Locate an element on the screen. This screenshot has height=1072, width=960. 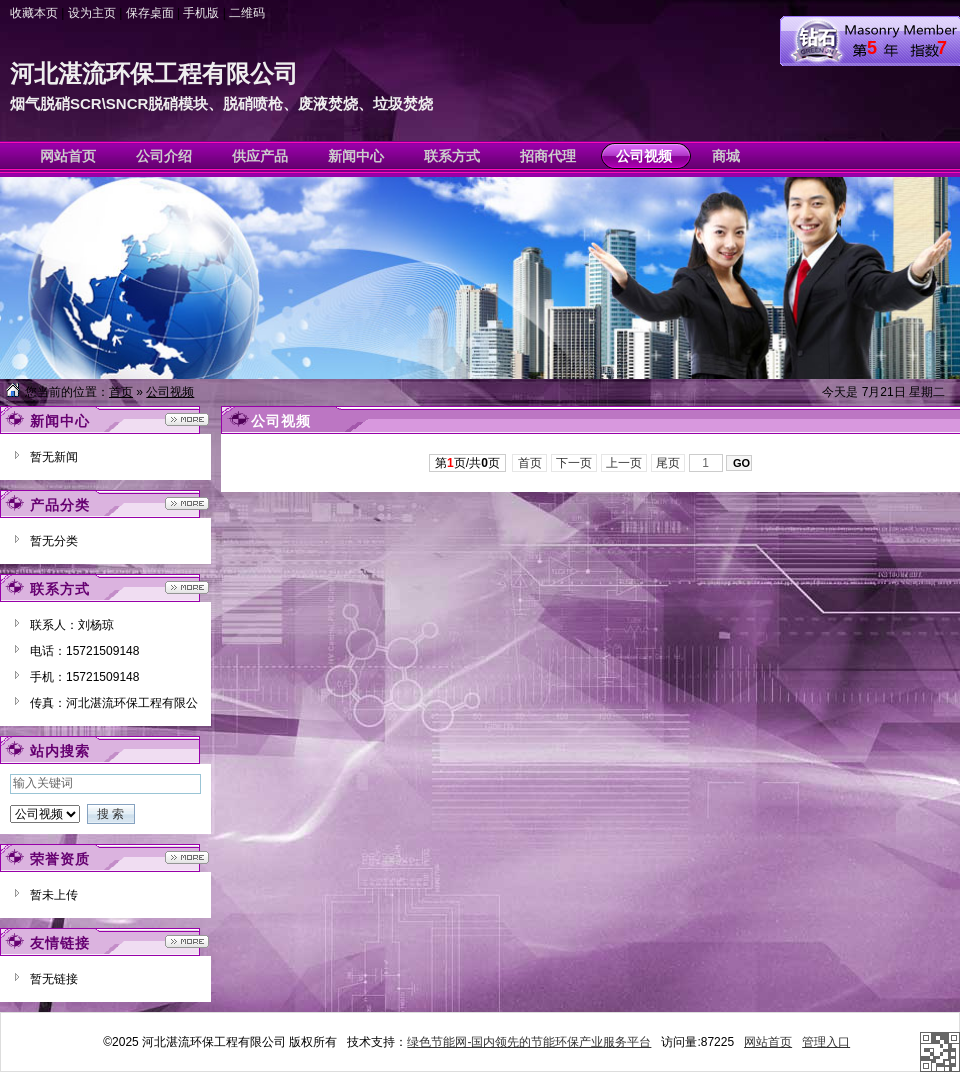
尾页 is located at coordinates (668, 463).